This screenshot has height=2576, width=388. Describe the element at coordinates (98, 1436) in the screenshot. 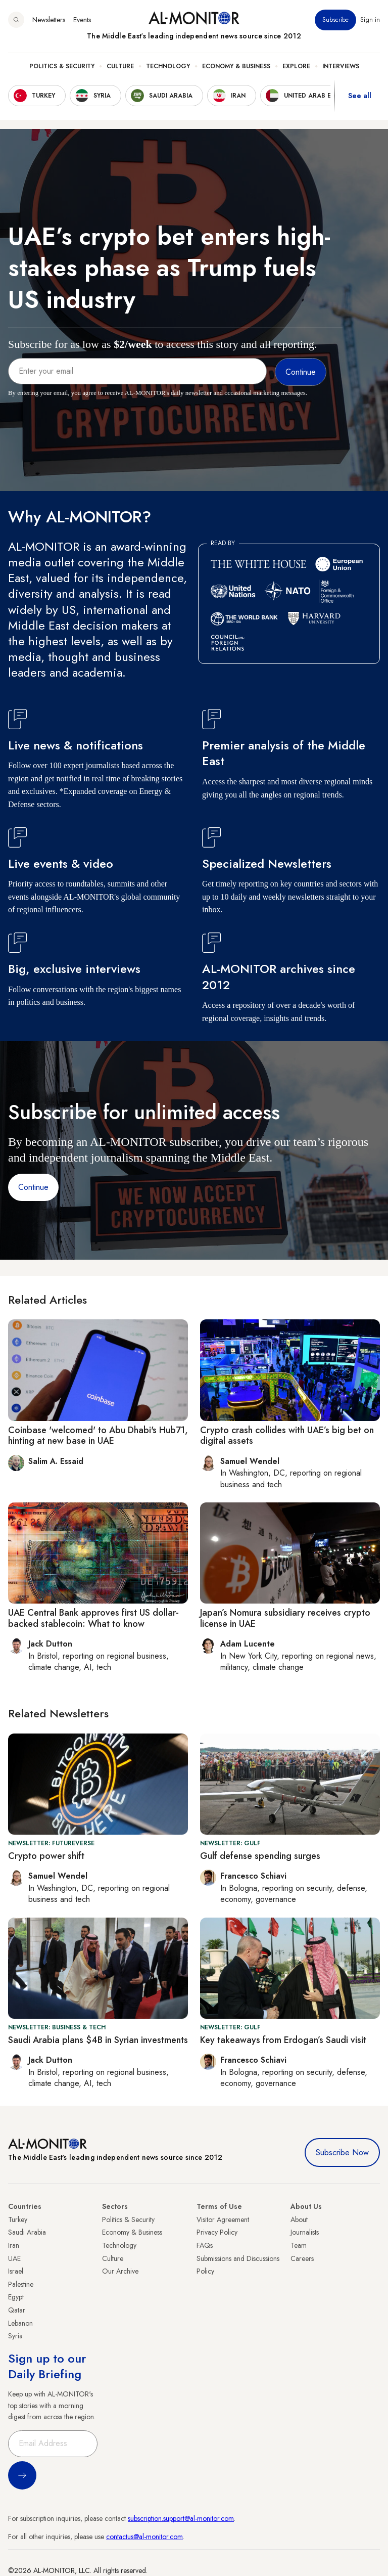

I see `Coinbase 'welcomed' to Abu Dhabi's Hub71, hinting at new base in UAE` at that location.